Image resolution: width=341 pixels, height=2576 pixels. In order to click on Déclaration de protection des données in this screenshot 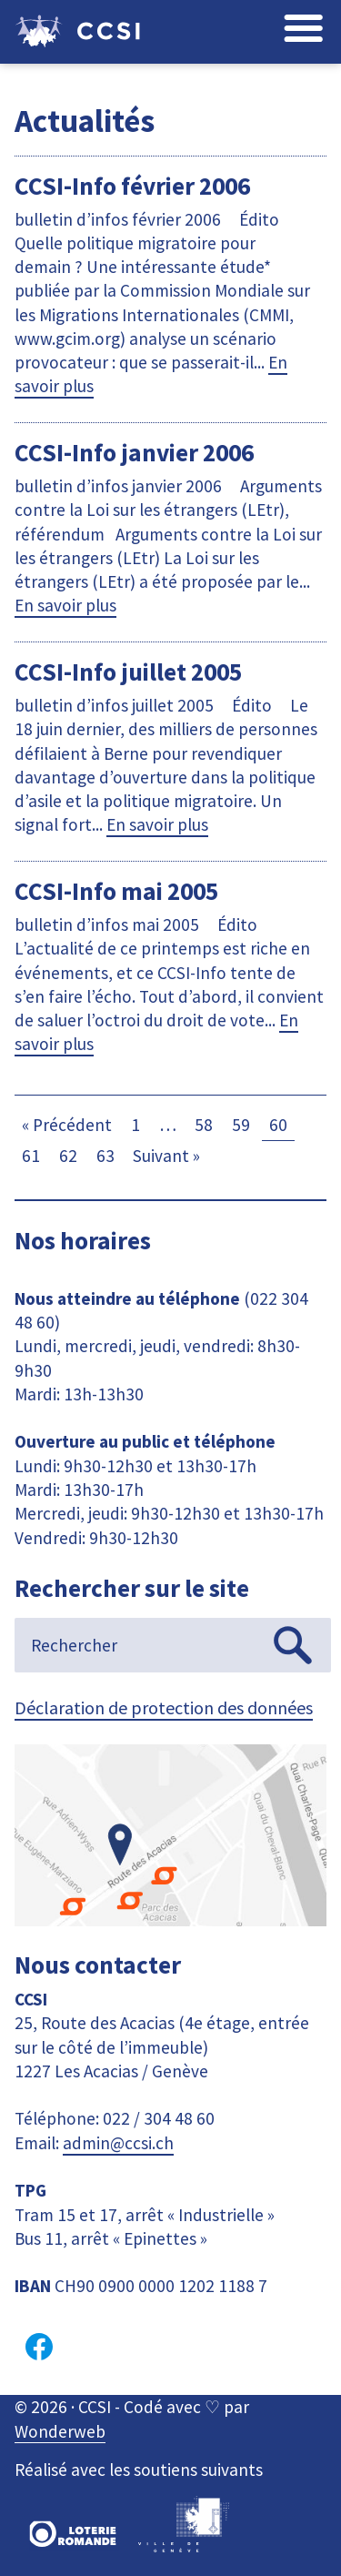, I will do `click(164, 1707)`.